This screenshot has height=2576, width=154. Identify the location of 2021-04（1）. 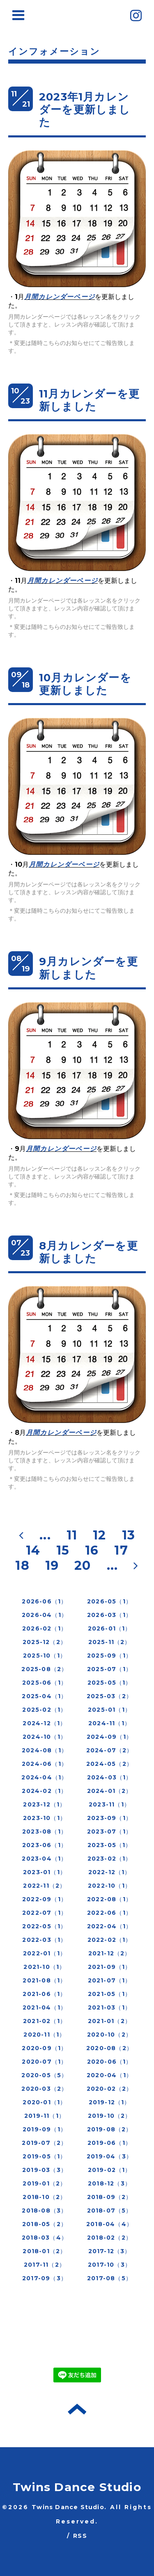
(45, 2007).